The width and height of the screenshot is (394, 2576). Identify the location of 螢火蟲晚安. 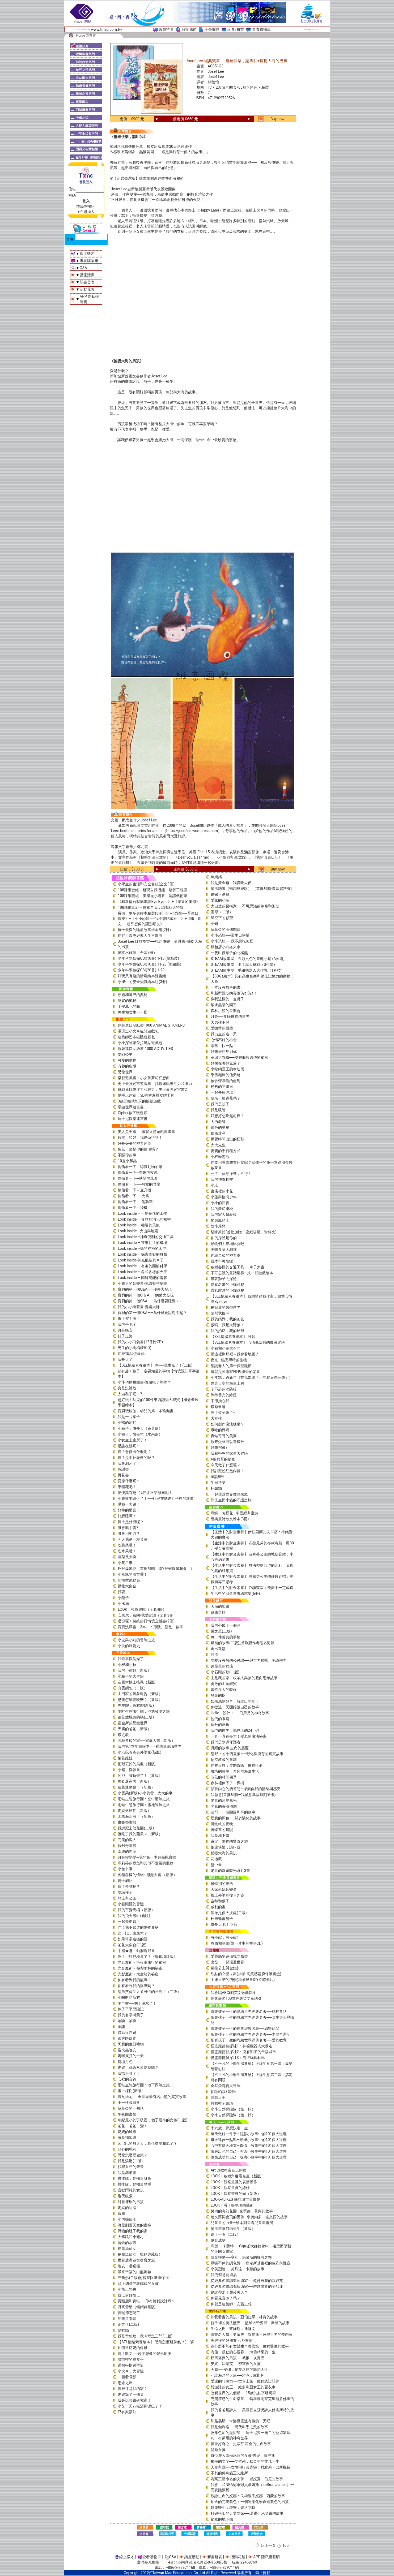
(127, 2050).